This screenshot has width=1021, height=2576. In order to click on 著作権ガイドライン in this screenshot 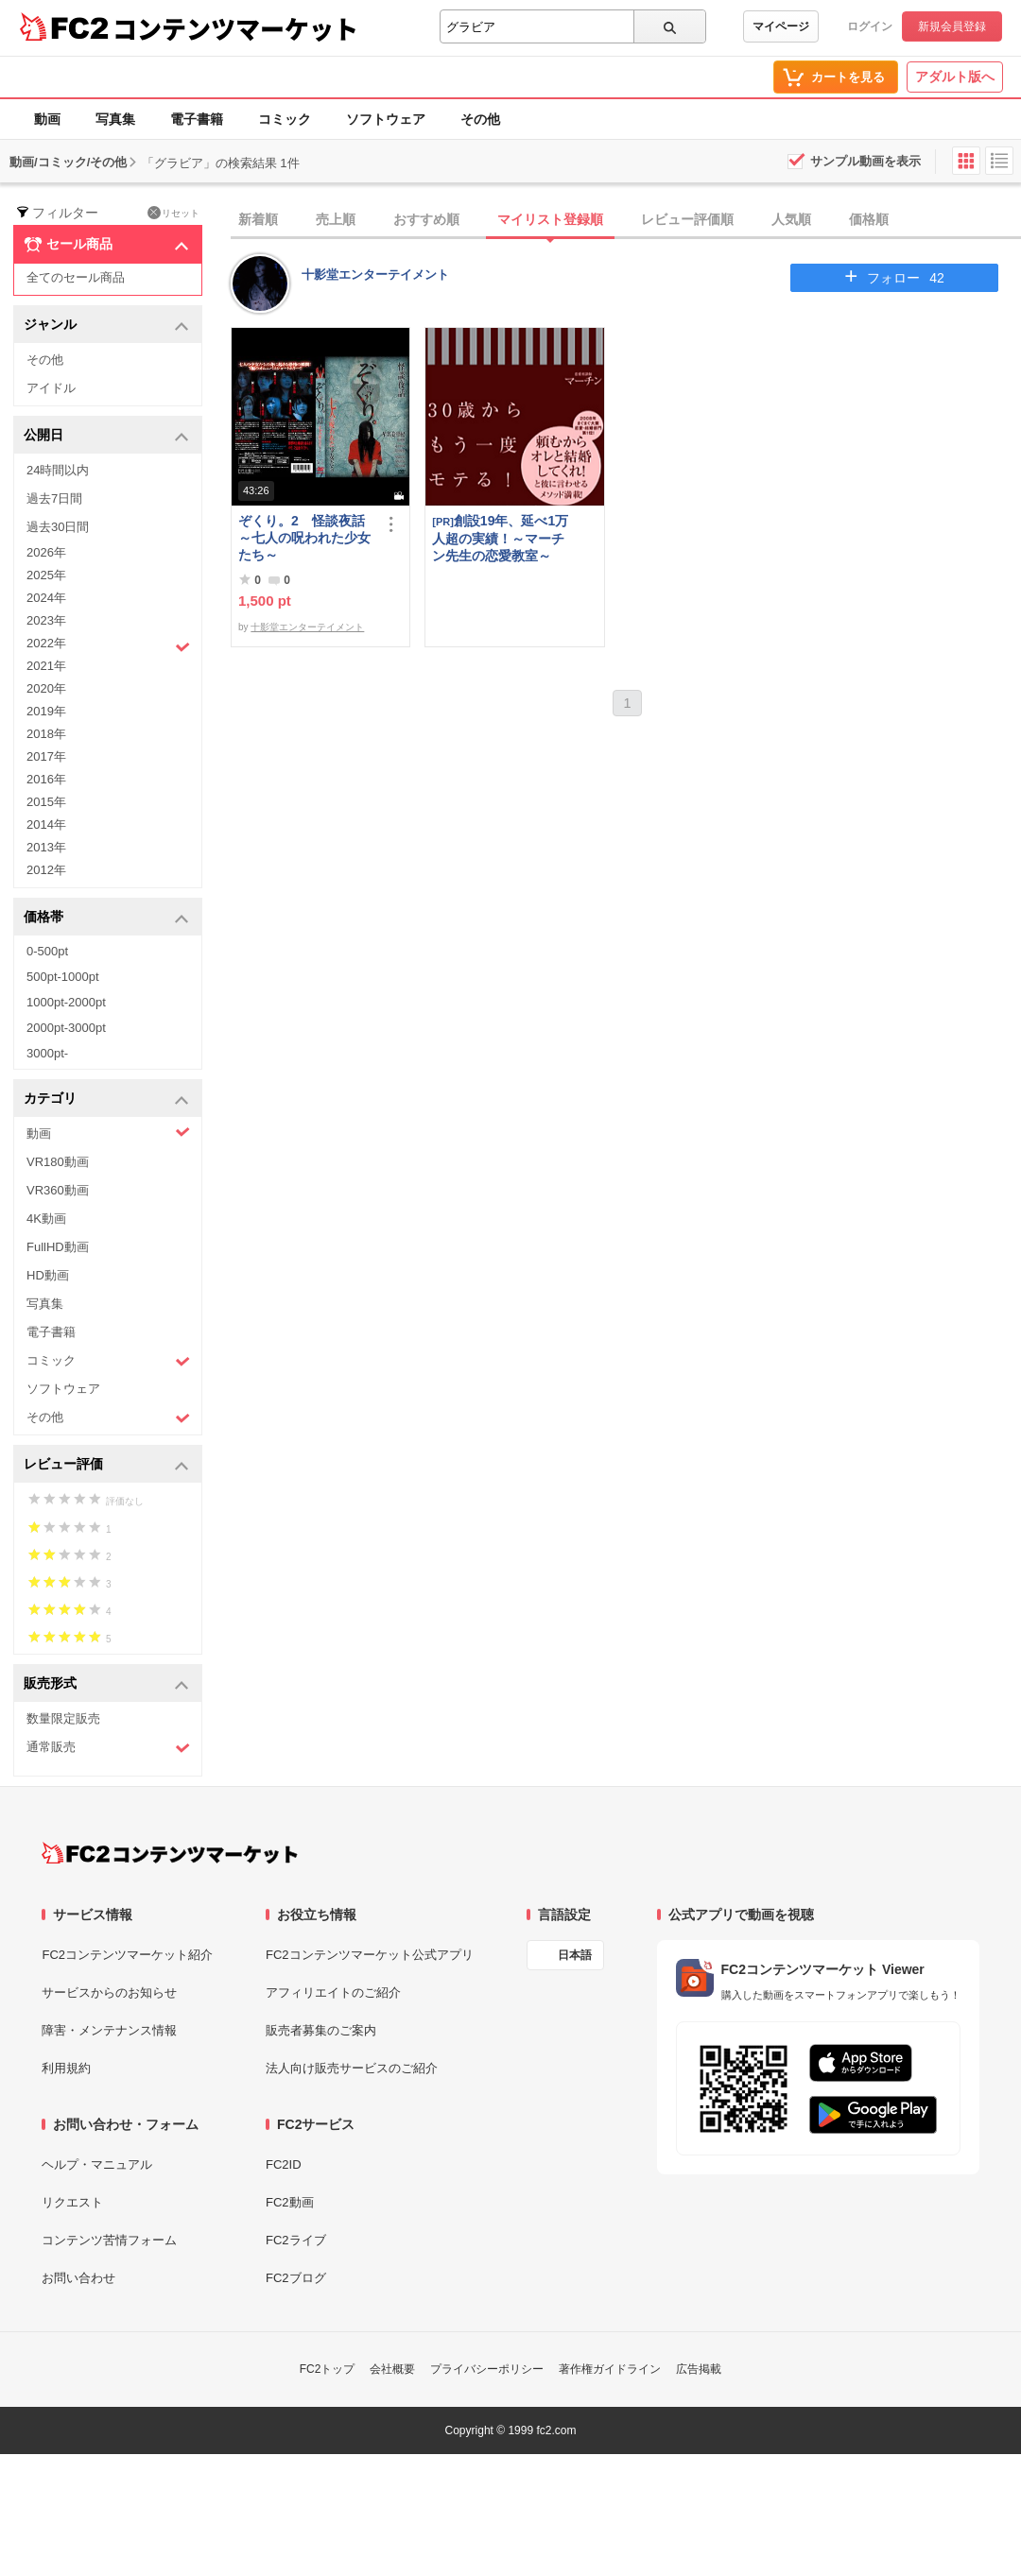, I will do `click(610, 2369)`.